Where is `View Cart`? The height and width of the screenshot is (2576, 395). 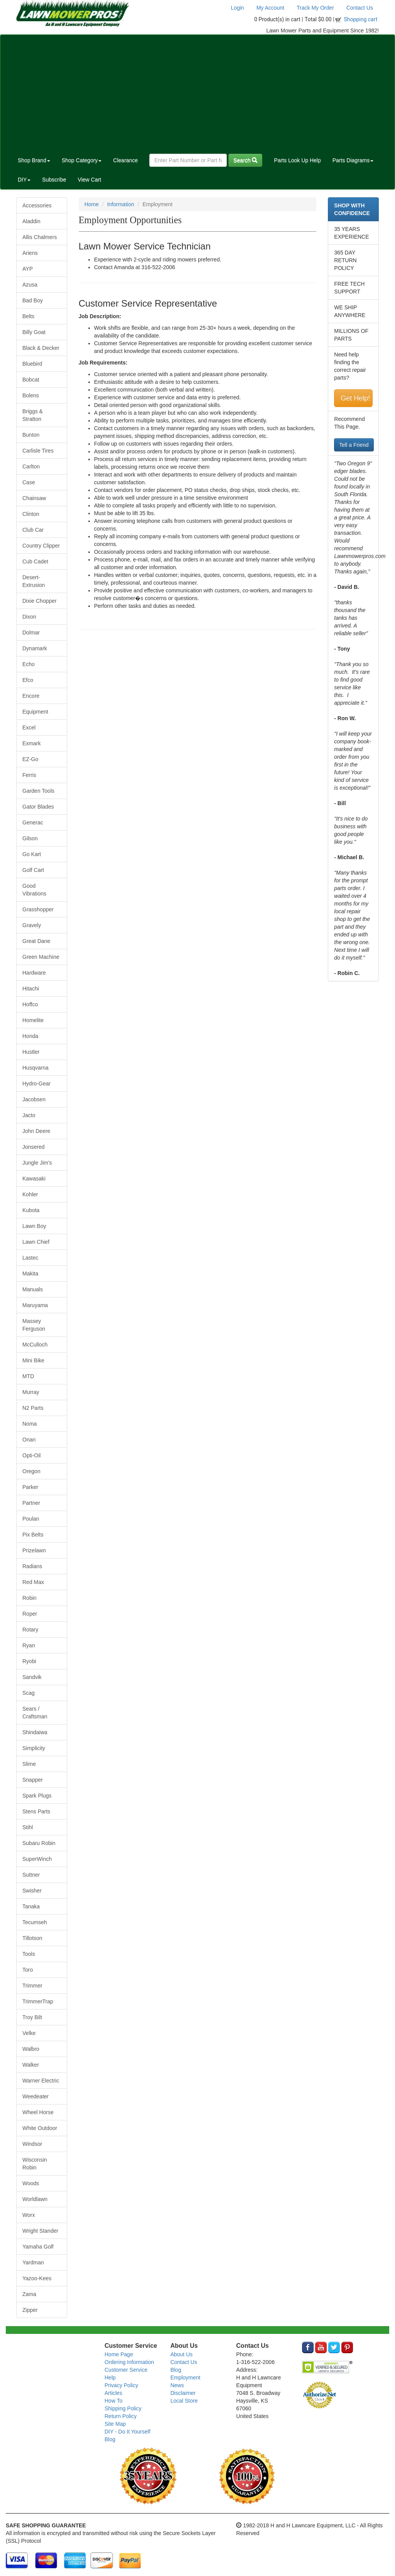 View Cart is located at coordinates (89, 179).